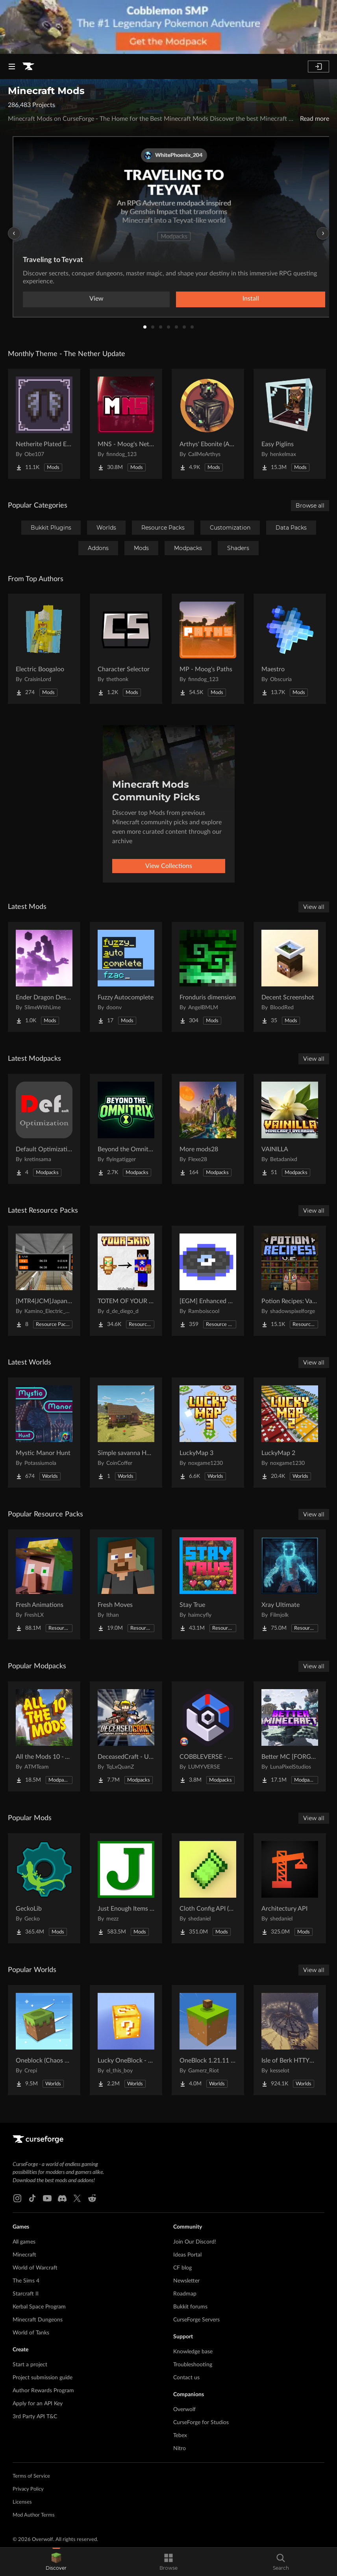  What do you see at coordinates (42, 2377) in the screenshot?
I see `Project submission guide` at bounding box center [42, 2377].